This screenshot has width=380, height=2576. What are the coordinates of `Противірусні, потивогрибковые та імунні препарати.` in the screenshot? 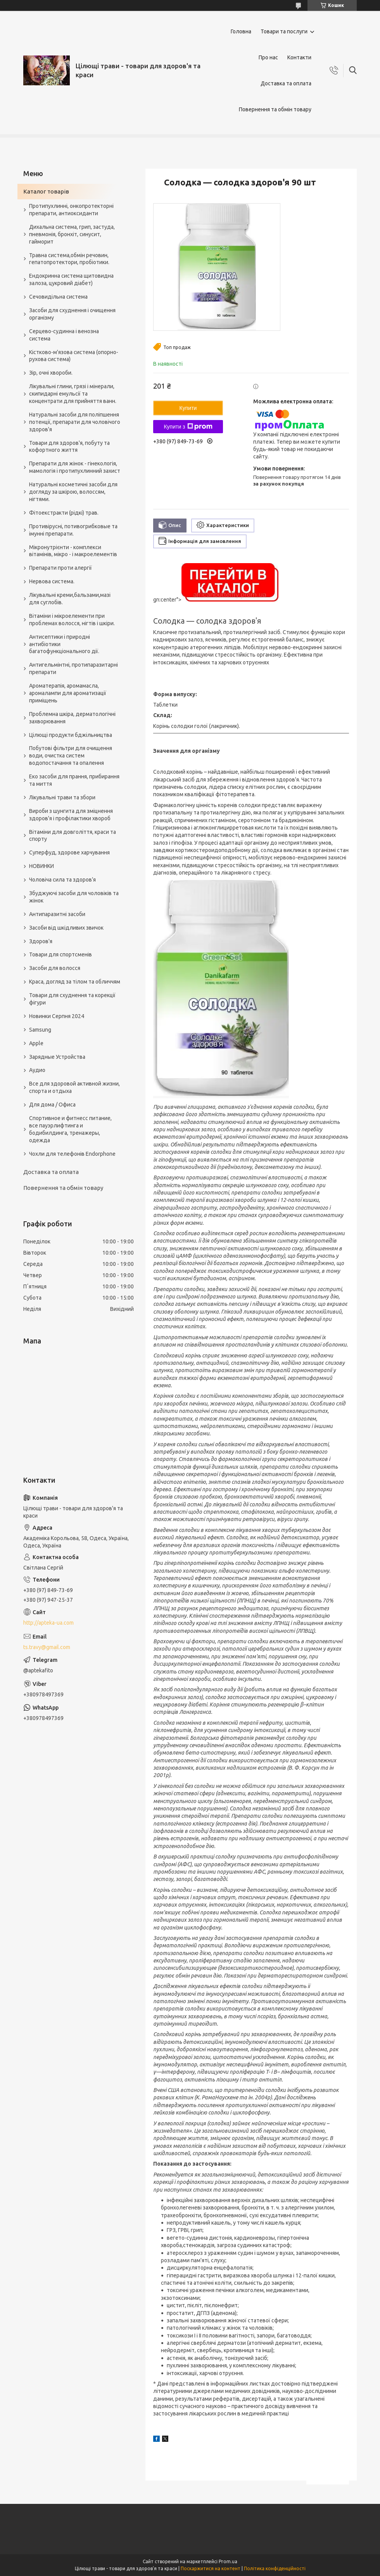 It's located at (73, 530).